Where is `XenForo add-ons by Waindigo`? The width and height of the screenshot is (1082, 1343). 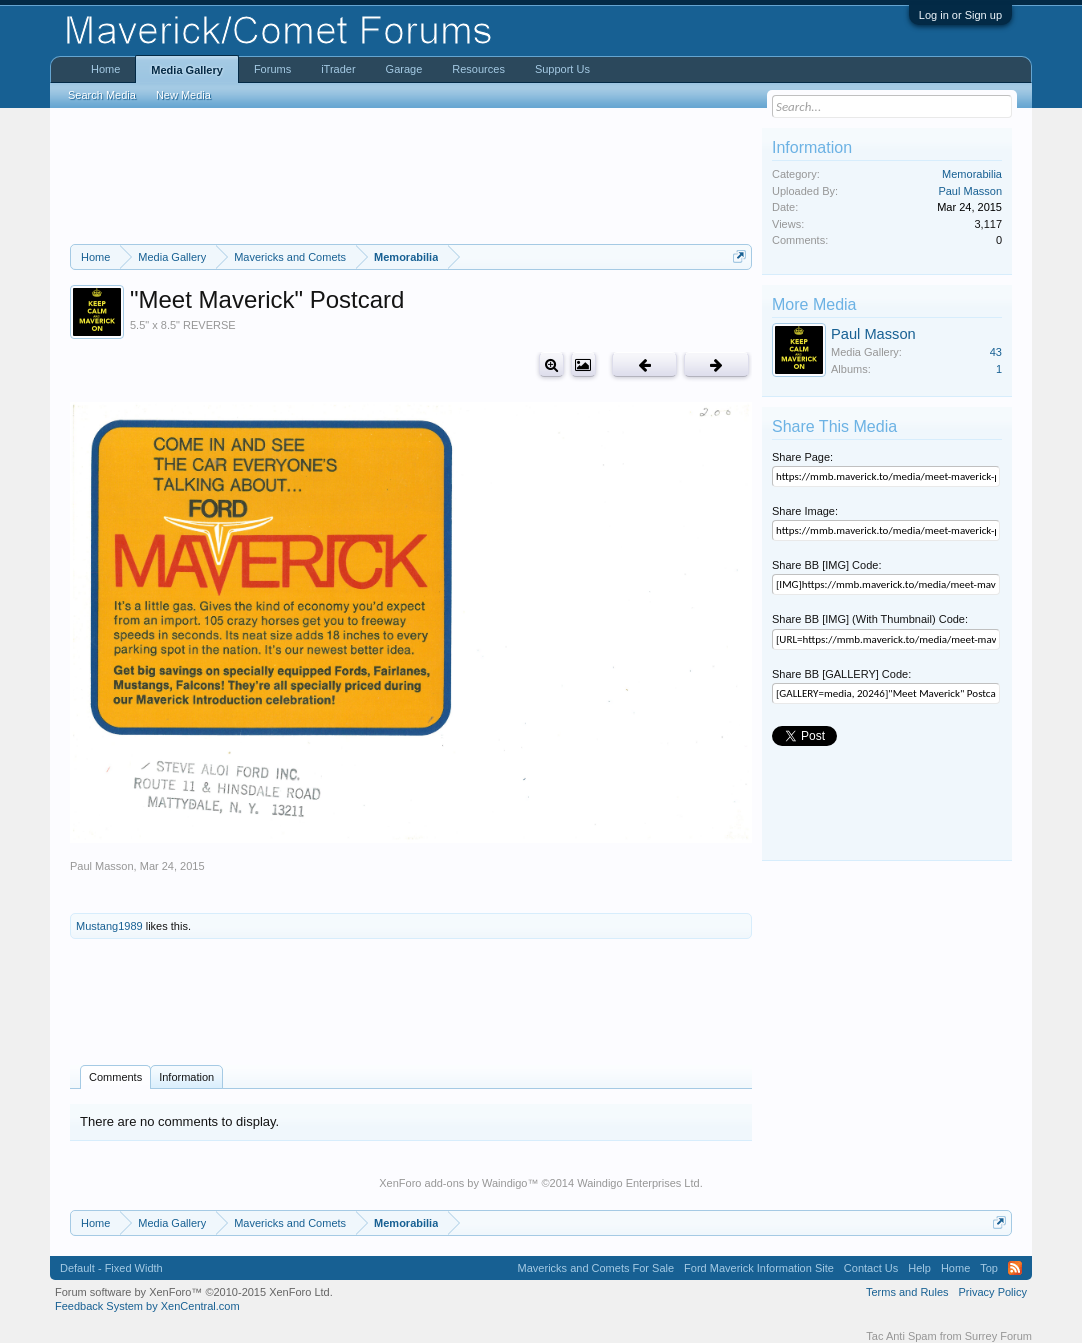 XenForo add-ons by Waindigo is located at coordinates (453, 1183).